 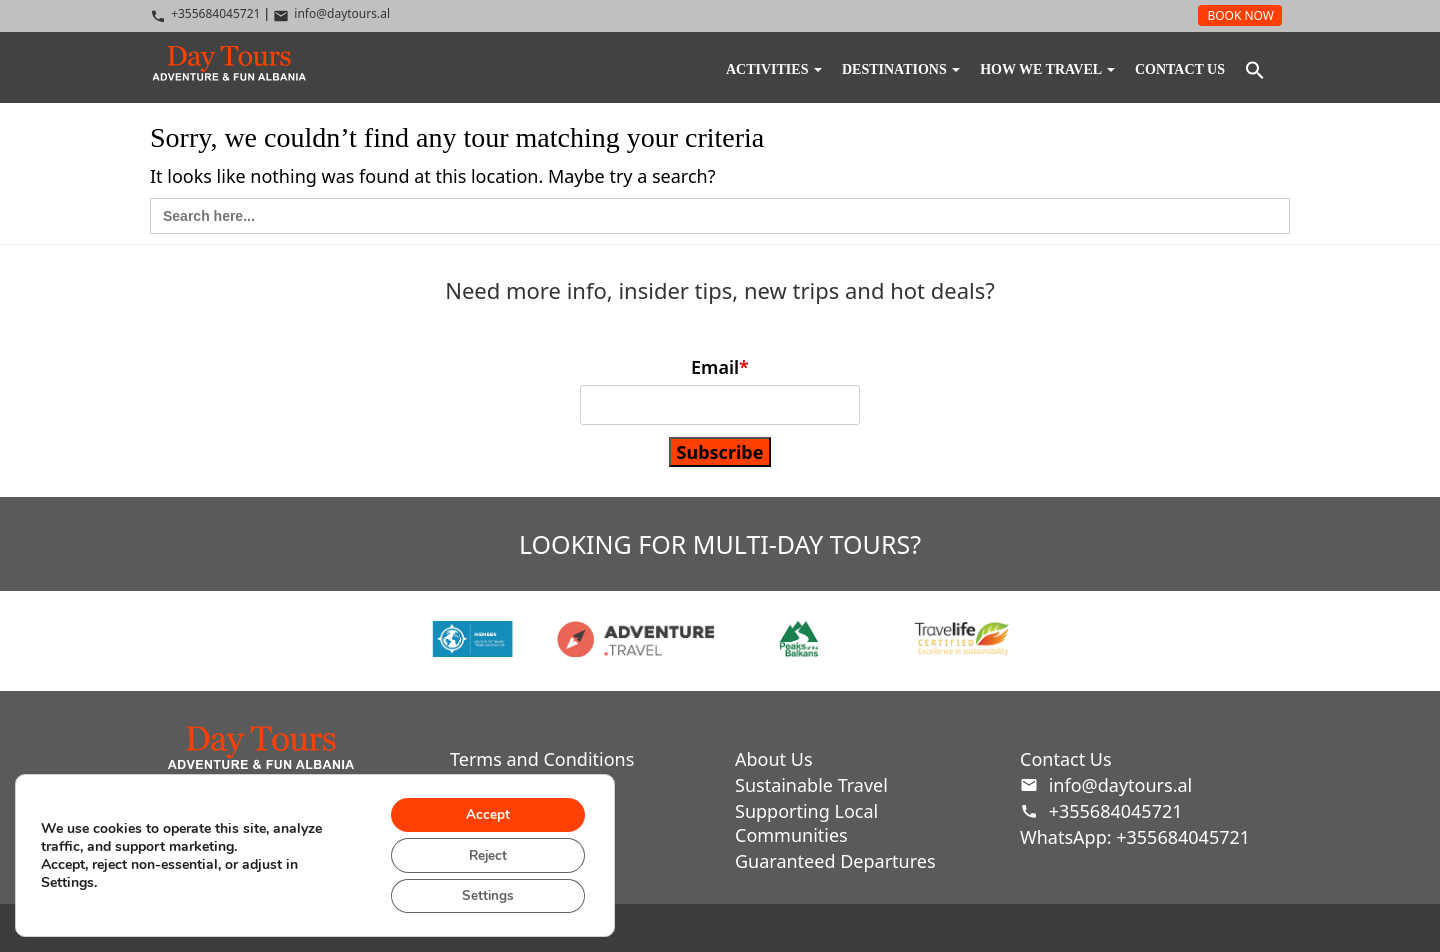 What do you see at coordinates (806, 823) in the screenshot?
I see `Supporting Local Communities` at bounding box center [806, 823].